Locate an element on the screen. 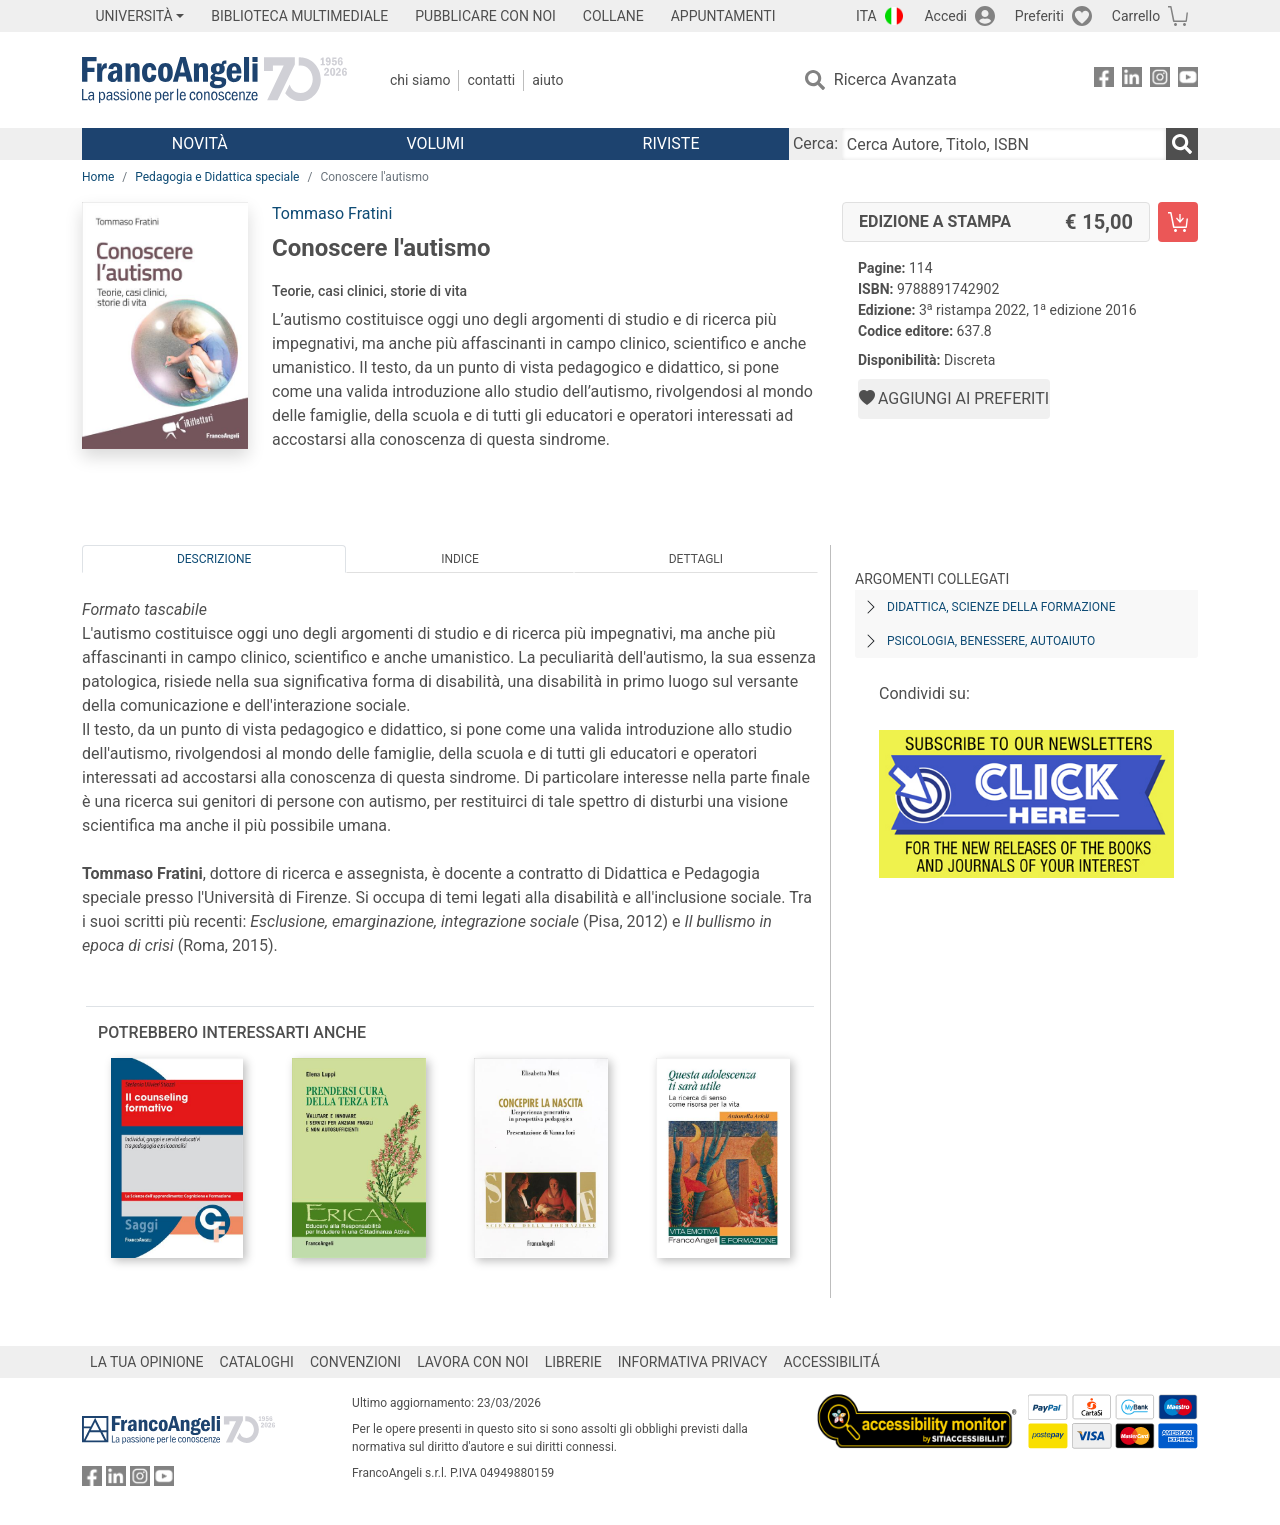  Contatti is located at coordinates (491, 80).